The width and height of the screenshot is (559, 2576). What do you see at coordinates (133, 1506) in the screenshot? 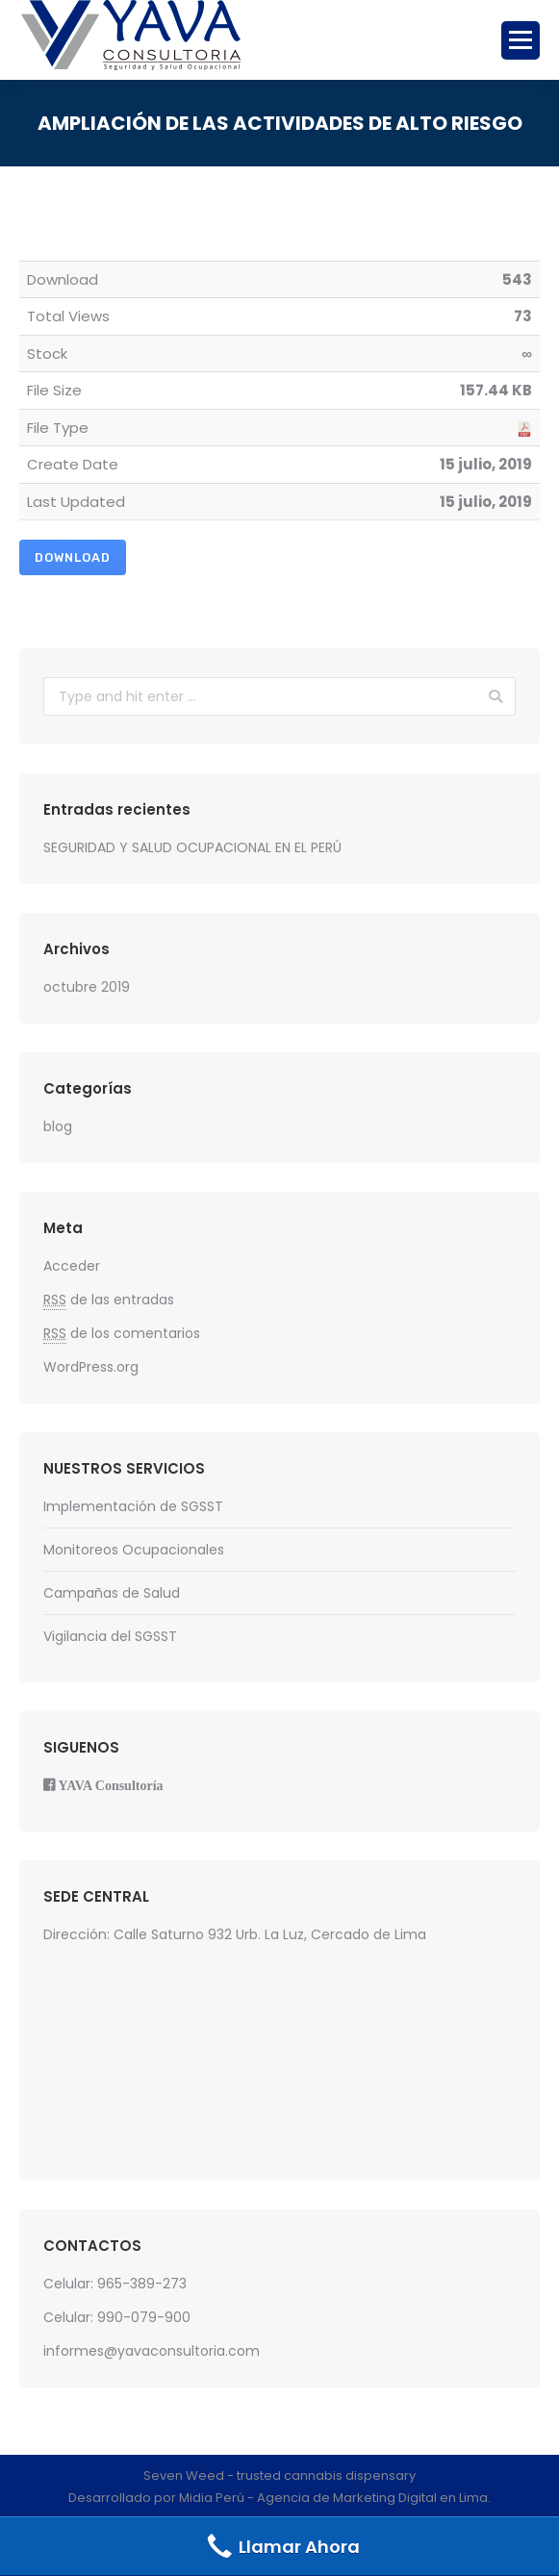
I see `Implementación de SGSST` at bounding box center [133, 1506].